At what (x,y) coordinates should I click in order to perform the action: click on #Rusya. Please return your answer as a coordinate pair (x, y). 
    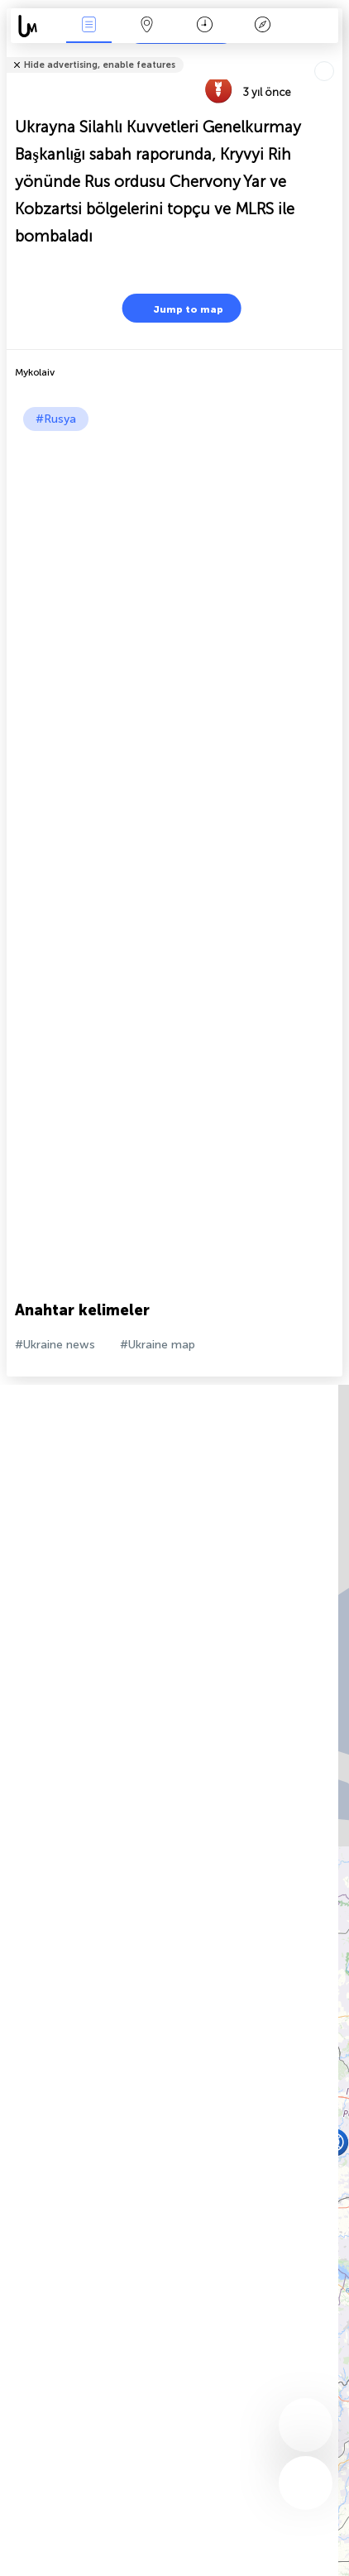
    Looking at the image, I should click on (56, 419).